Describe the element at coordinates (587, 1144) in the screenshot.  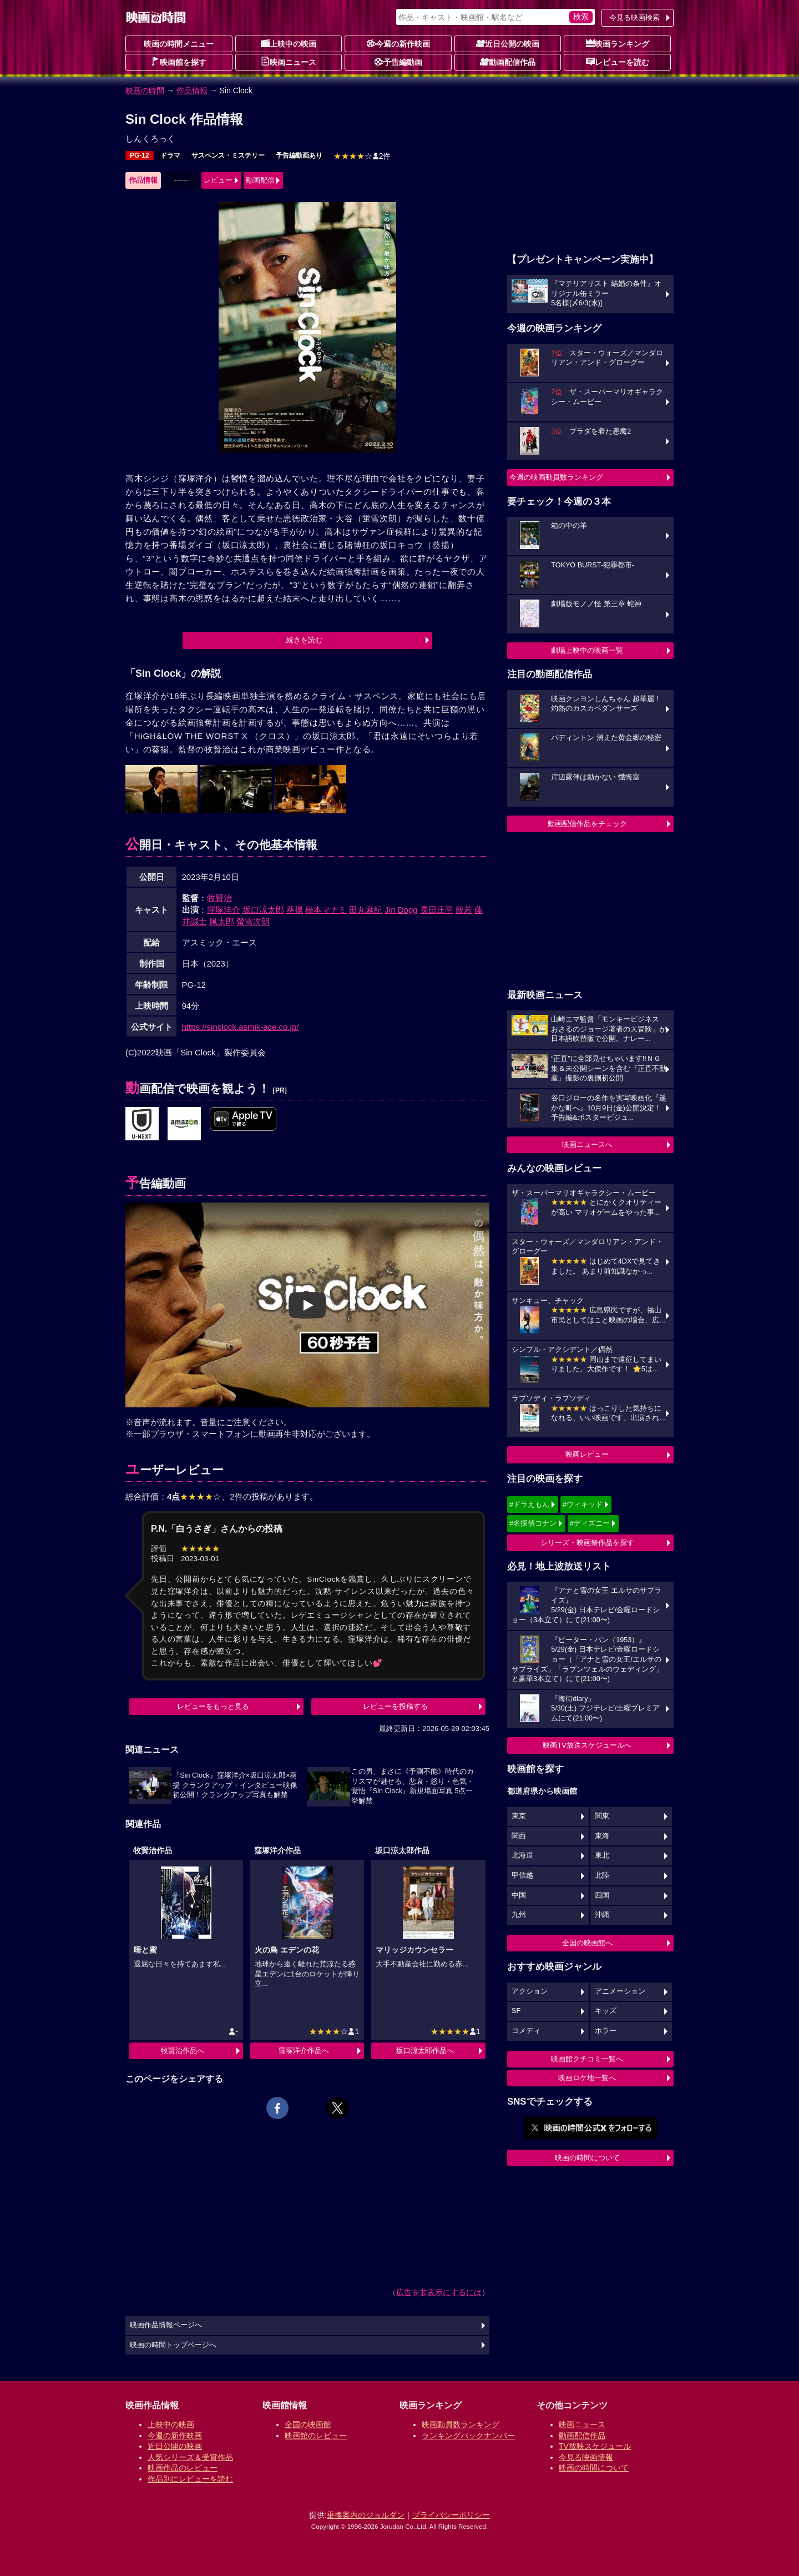
I see `映画ニュースへ` at that location.